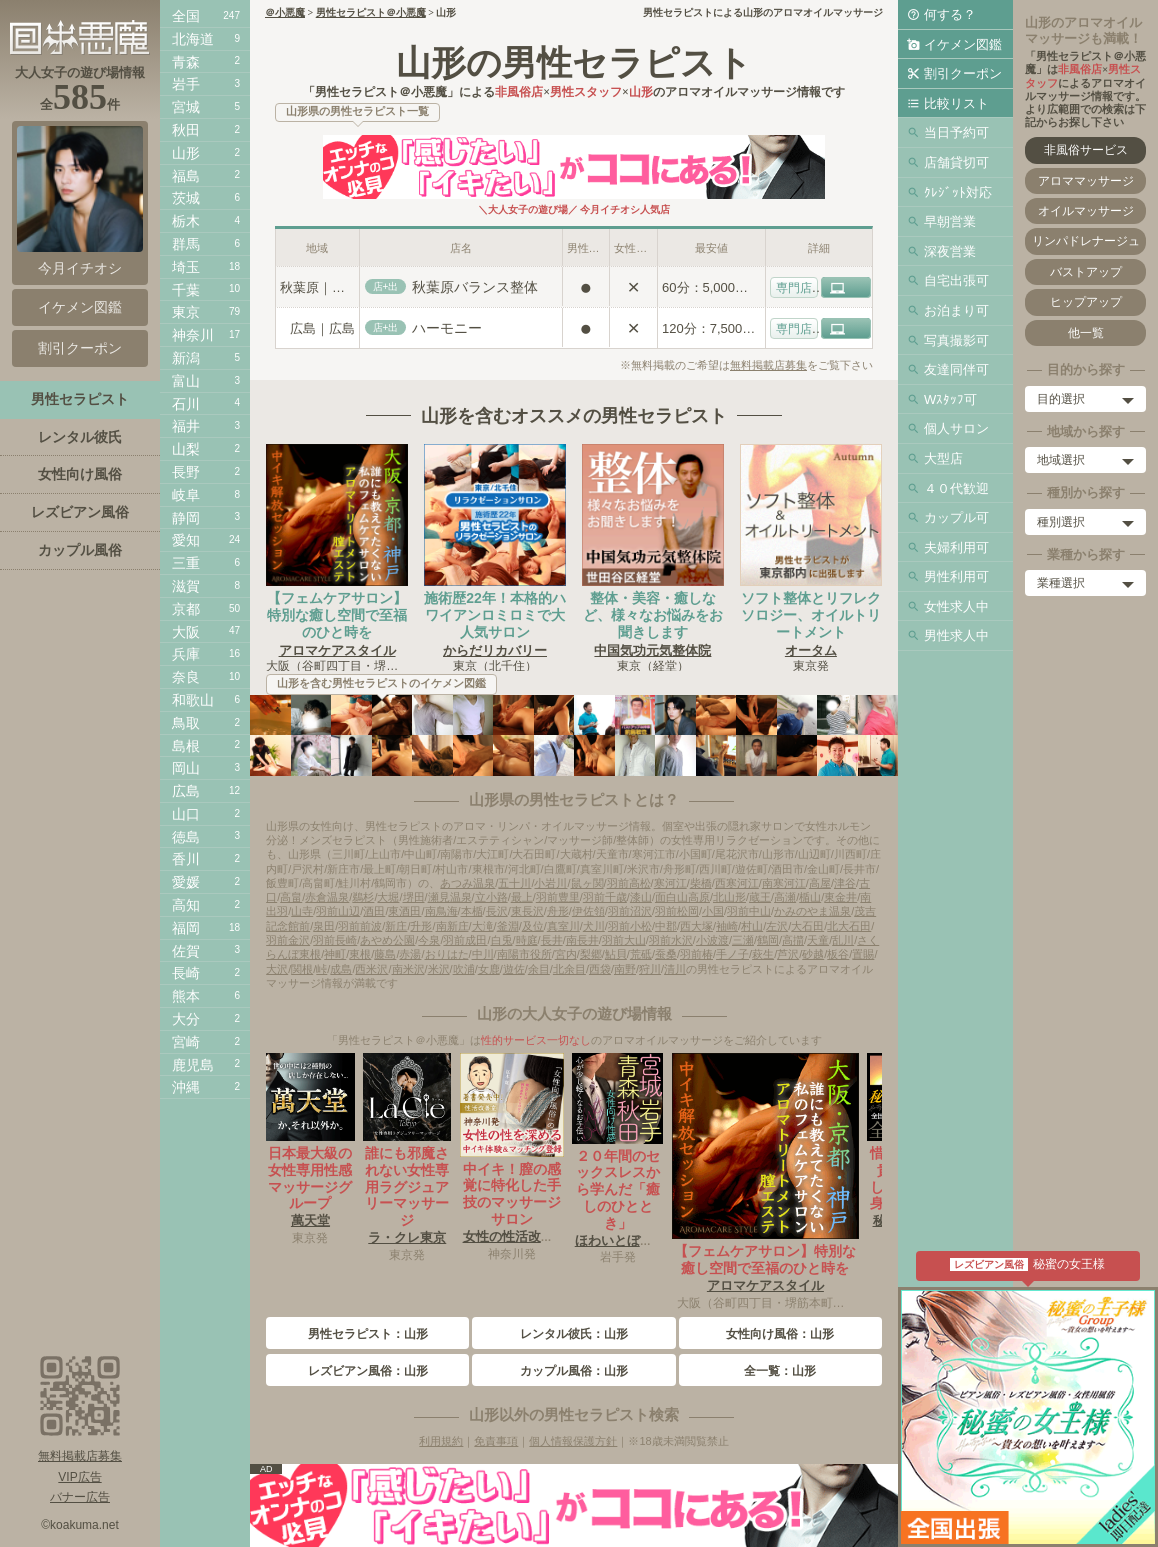  What do you see at coordinates (752, 926) in the screenshot?
I see `村山` at bounding box center [752, 926].